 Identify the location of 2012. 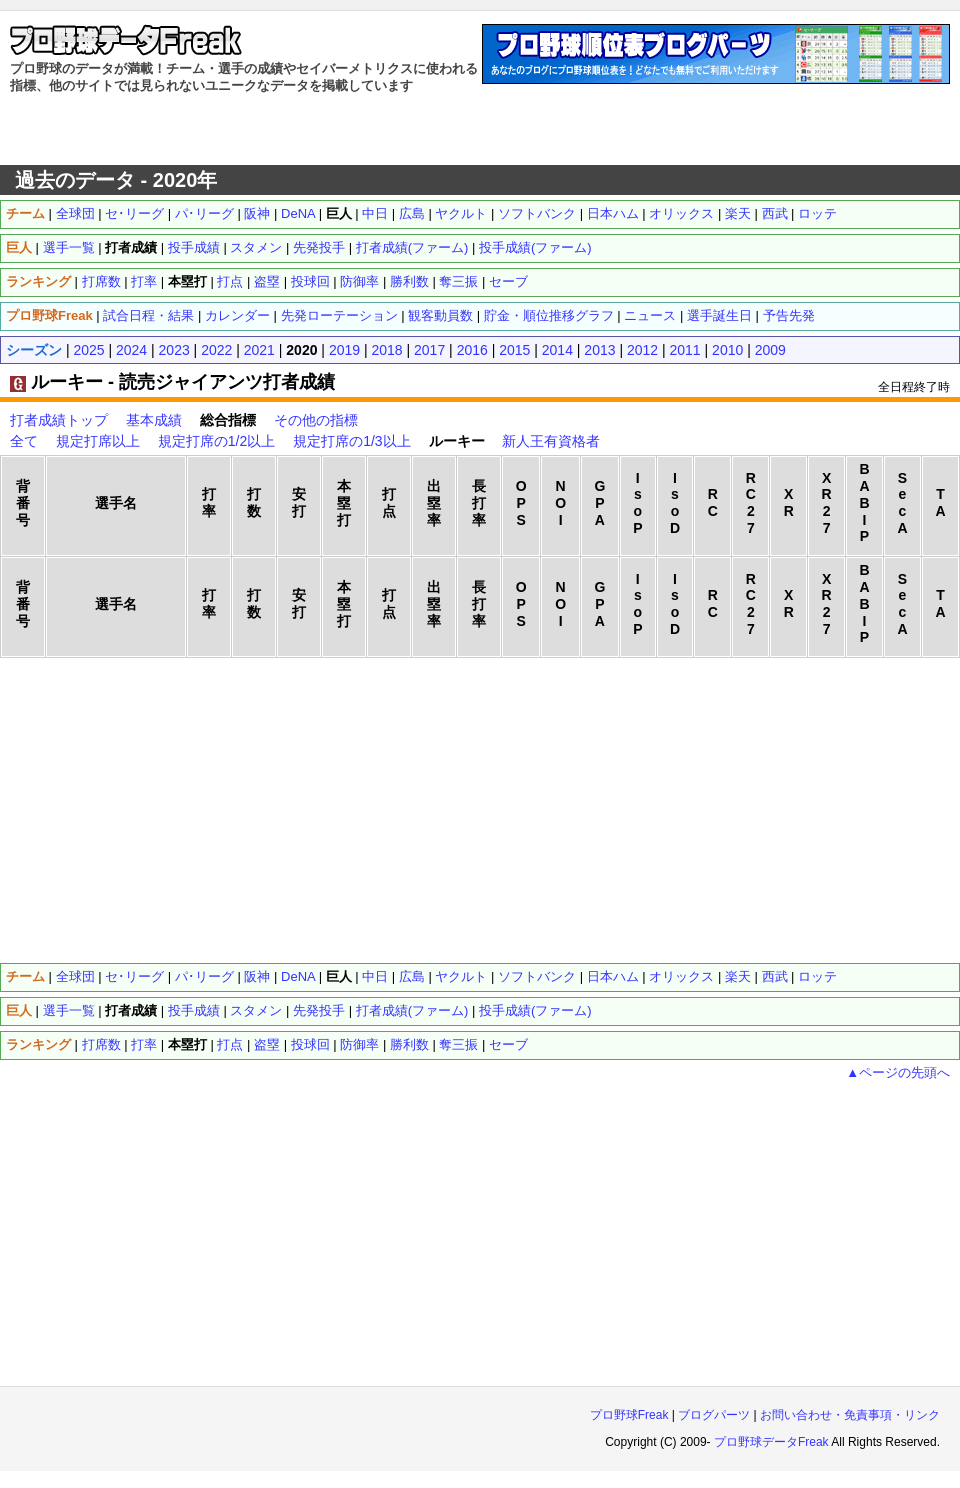
(642, 350).